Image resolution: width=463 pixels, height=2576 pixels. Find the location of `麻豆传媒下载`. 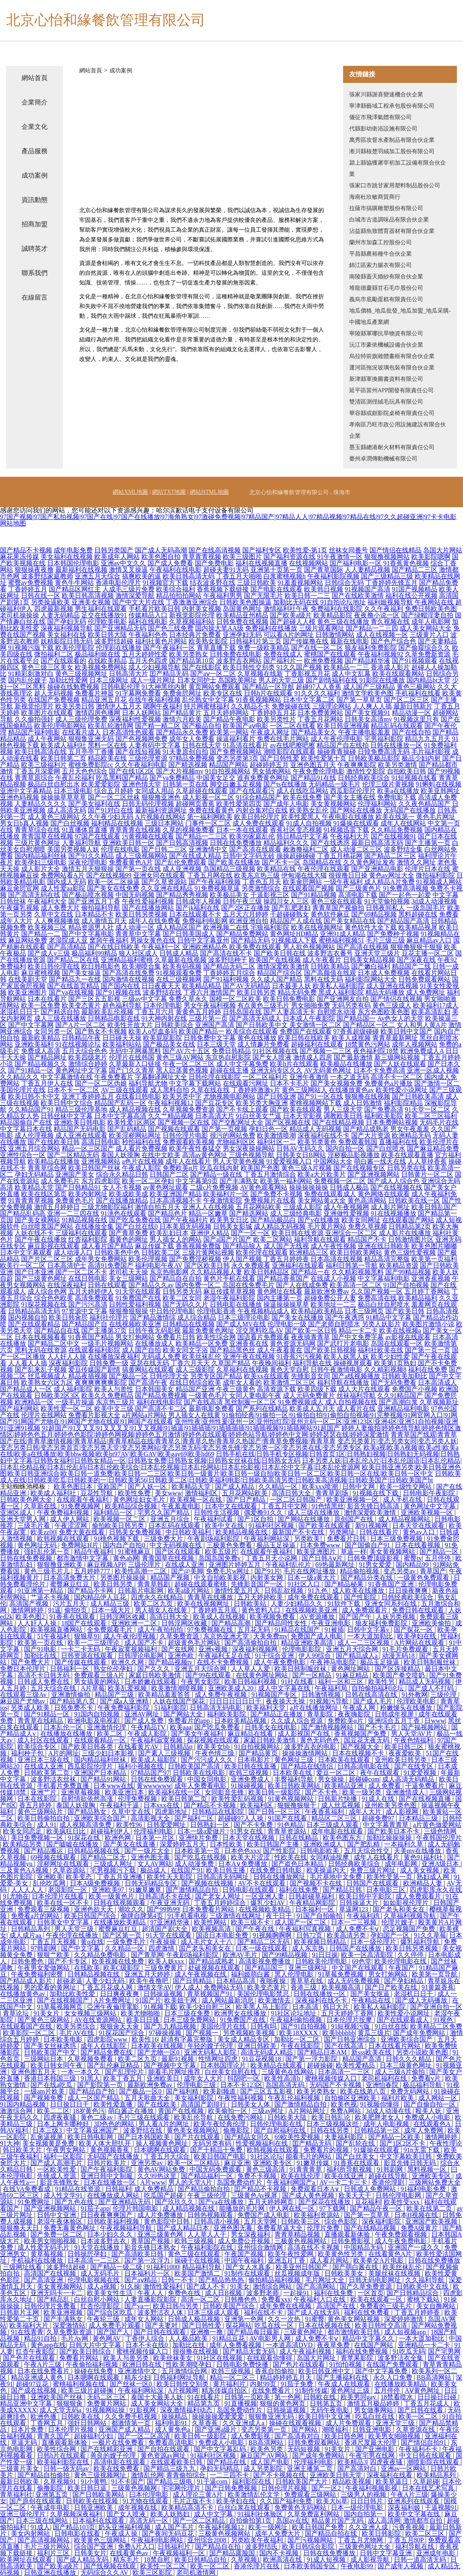

麻豆传媒下载 is located at coordinates (154, 1245).